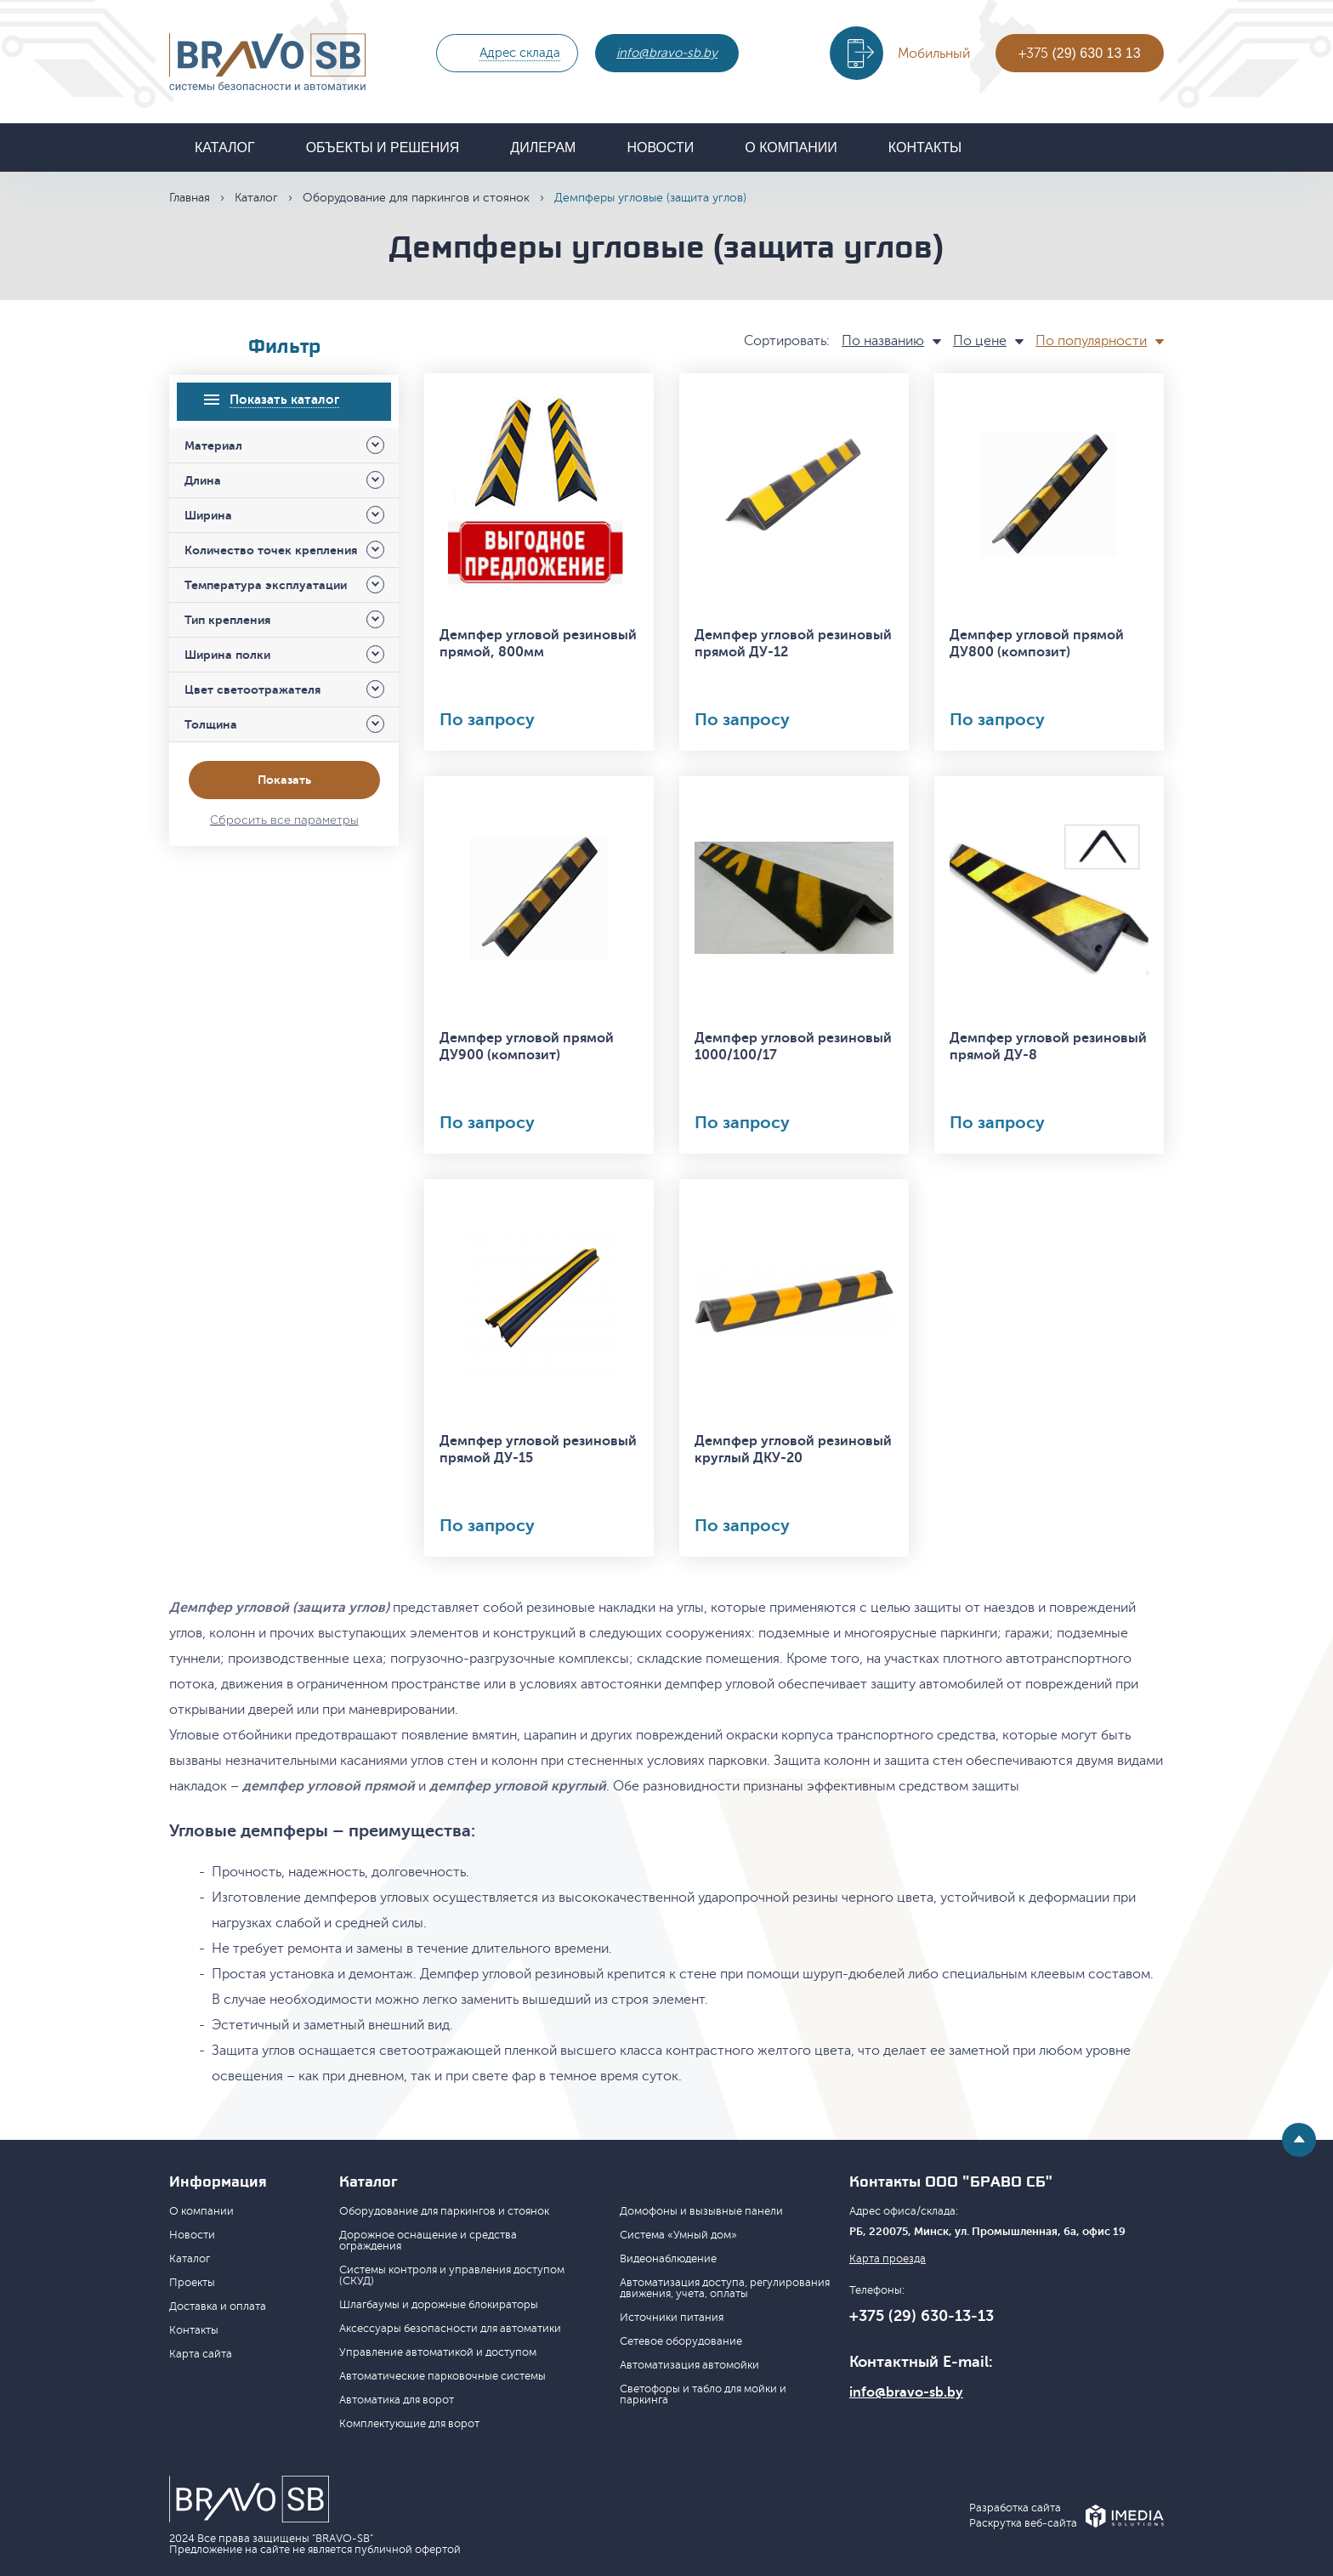  What do you see at coordinates (660, 147) in the screenshot?
I see `Новости` at bounding box center [660, 147].